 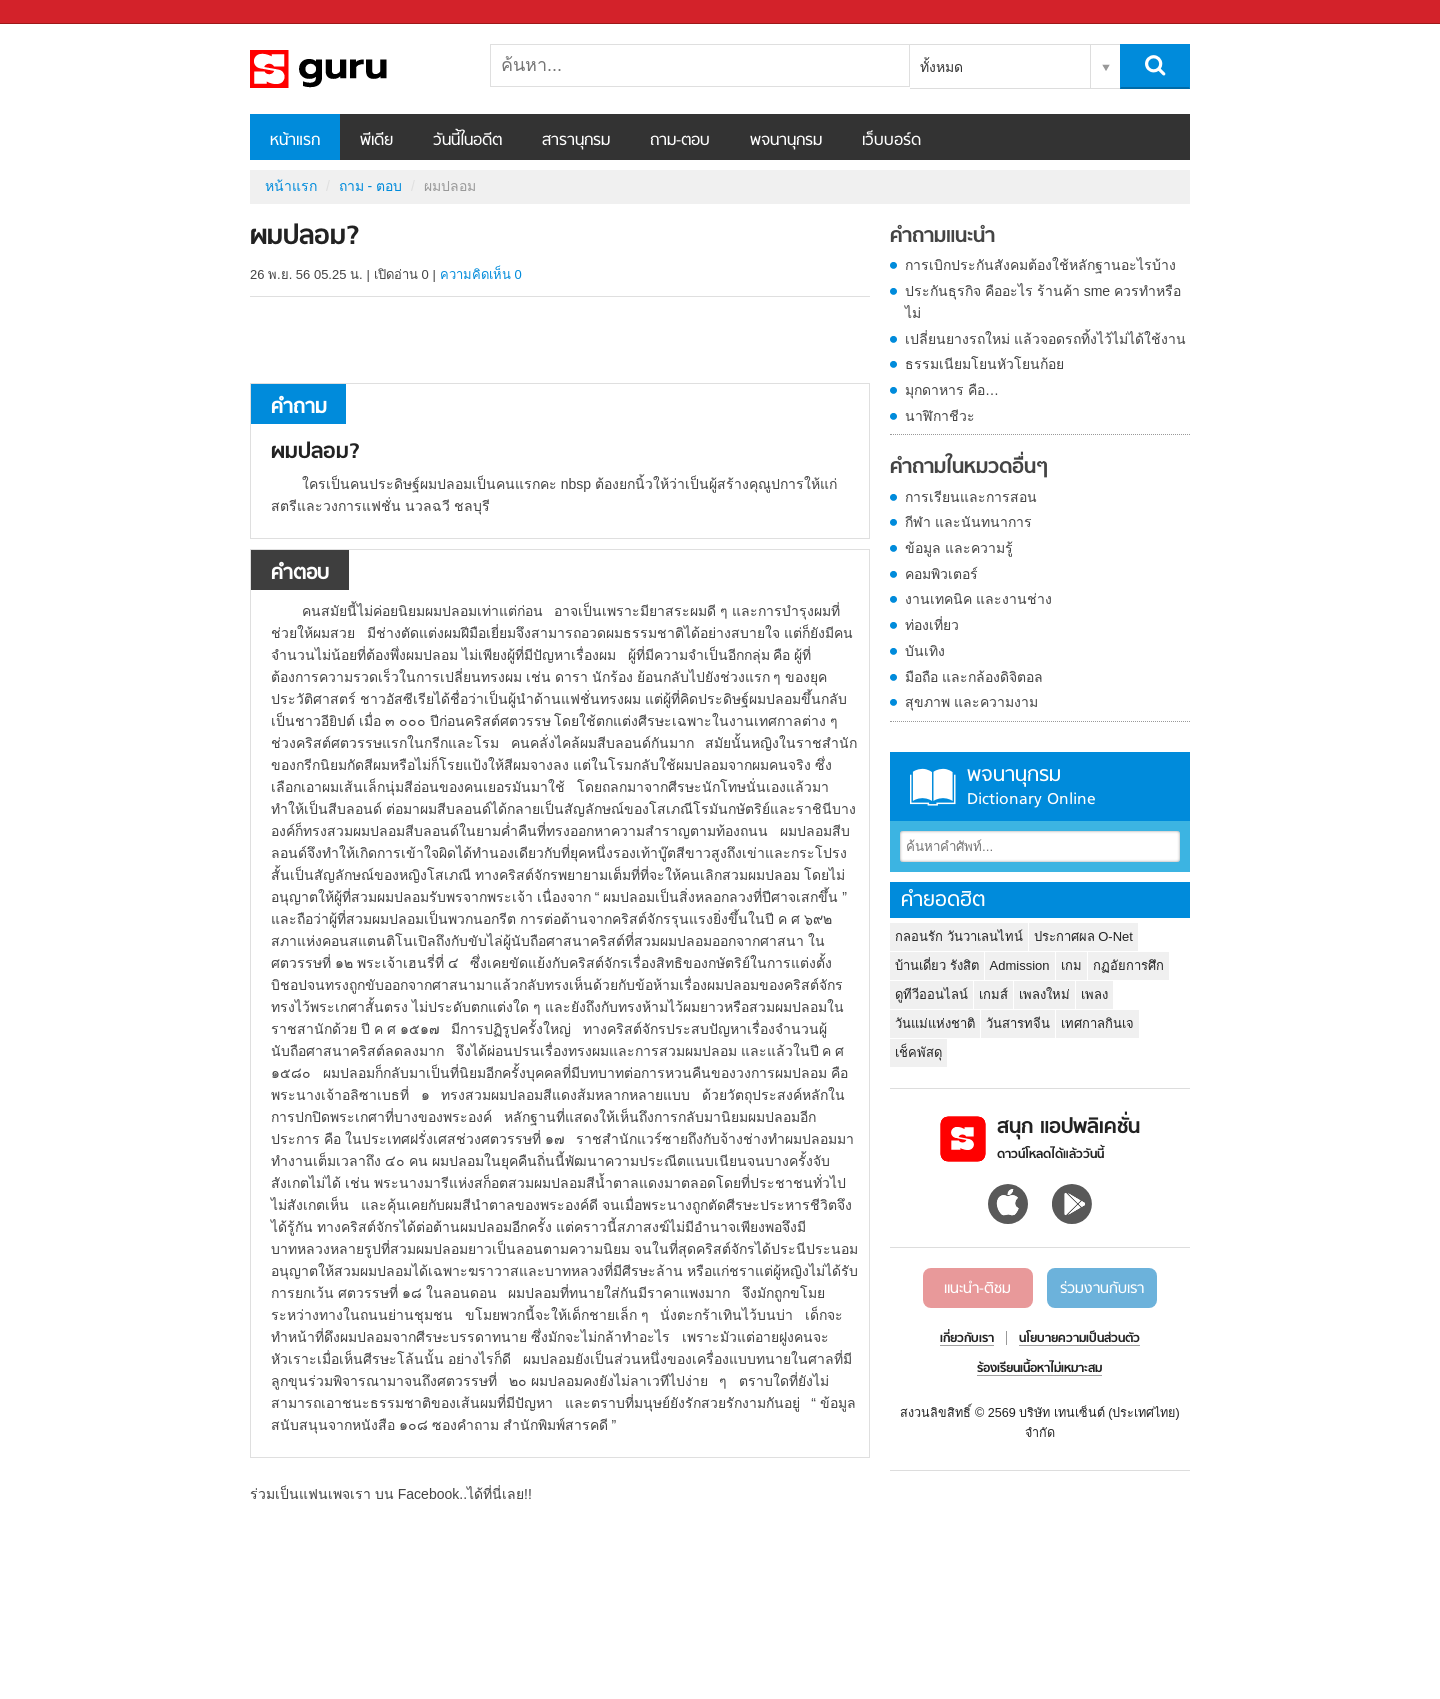 I want to click on ร่วมงานกับเรา, so click(x=1102, y=1289).